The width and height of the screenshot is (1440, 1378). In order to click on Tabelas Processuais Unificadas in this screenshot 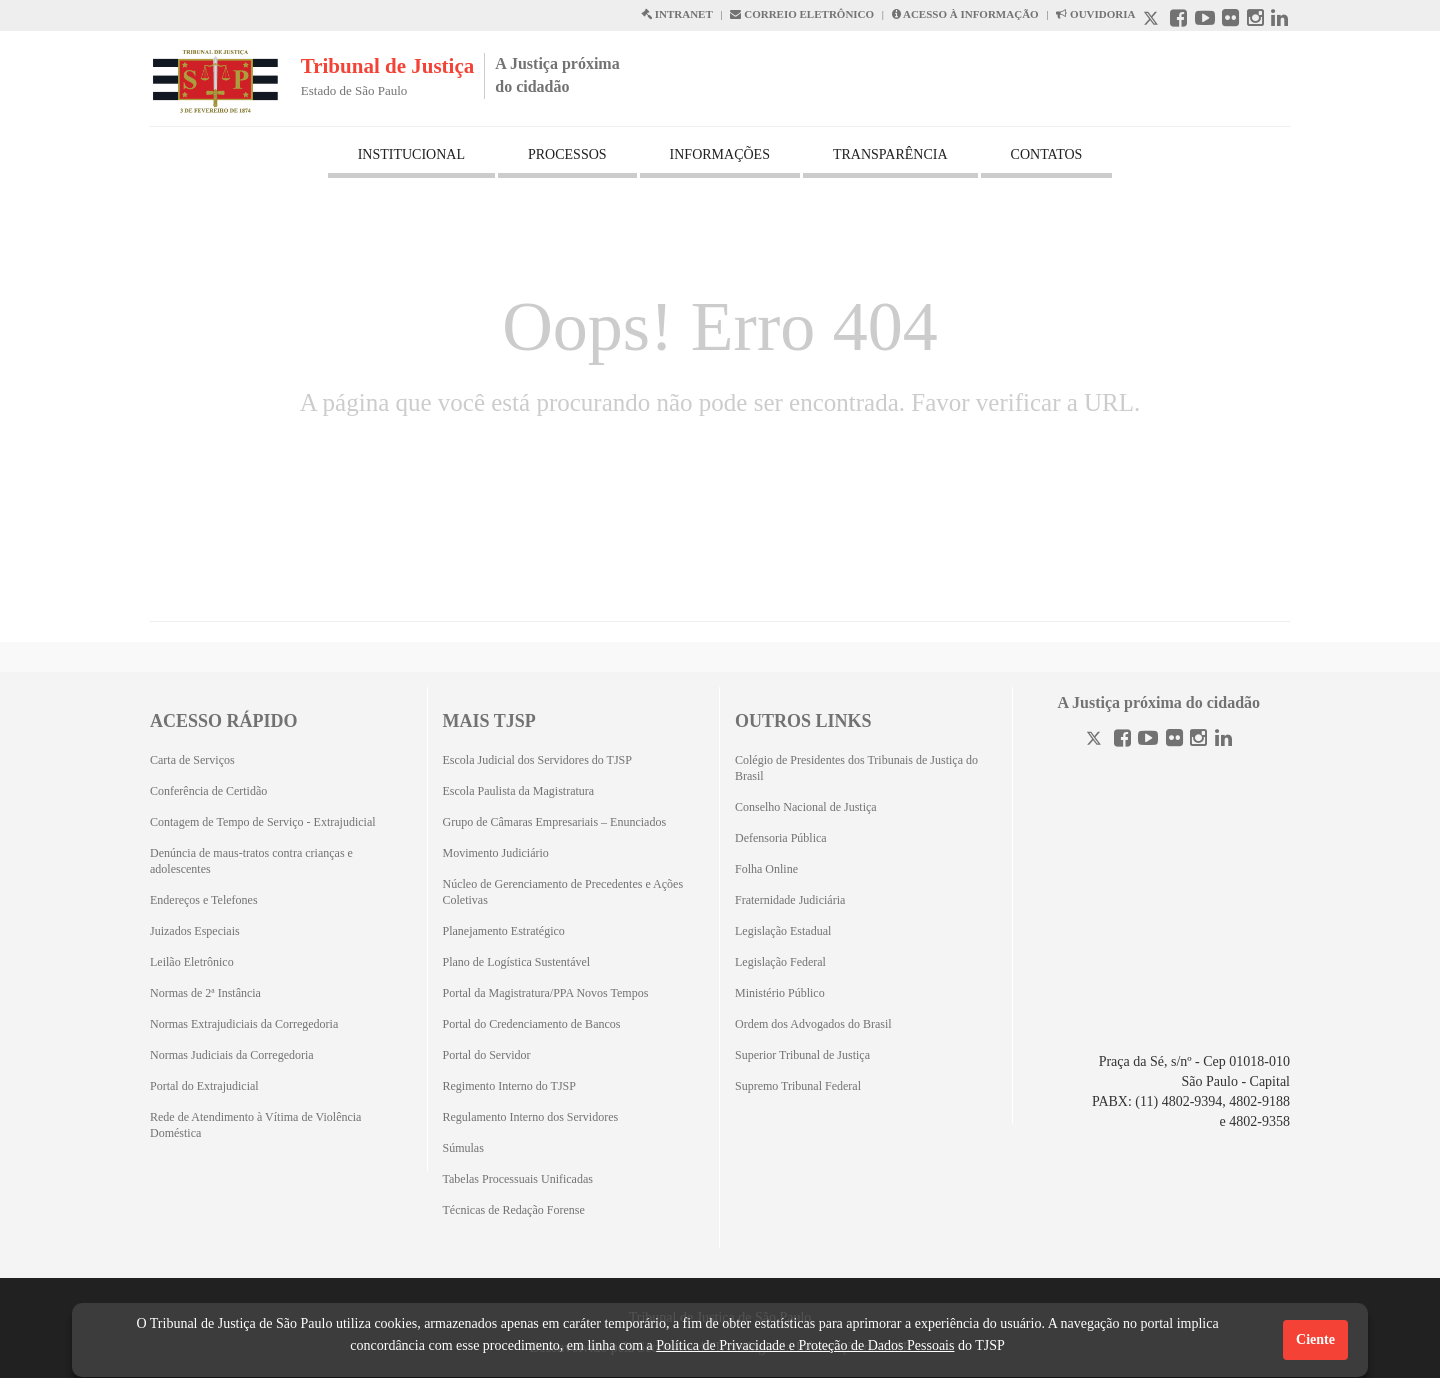, I will do `click(518, 1179)`.